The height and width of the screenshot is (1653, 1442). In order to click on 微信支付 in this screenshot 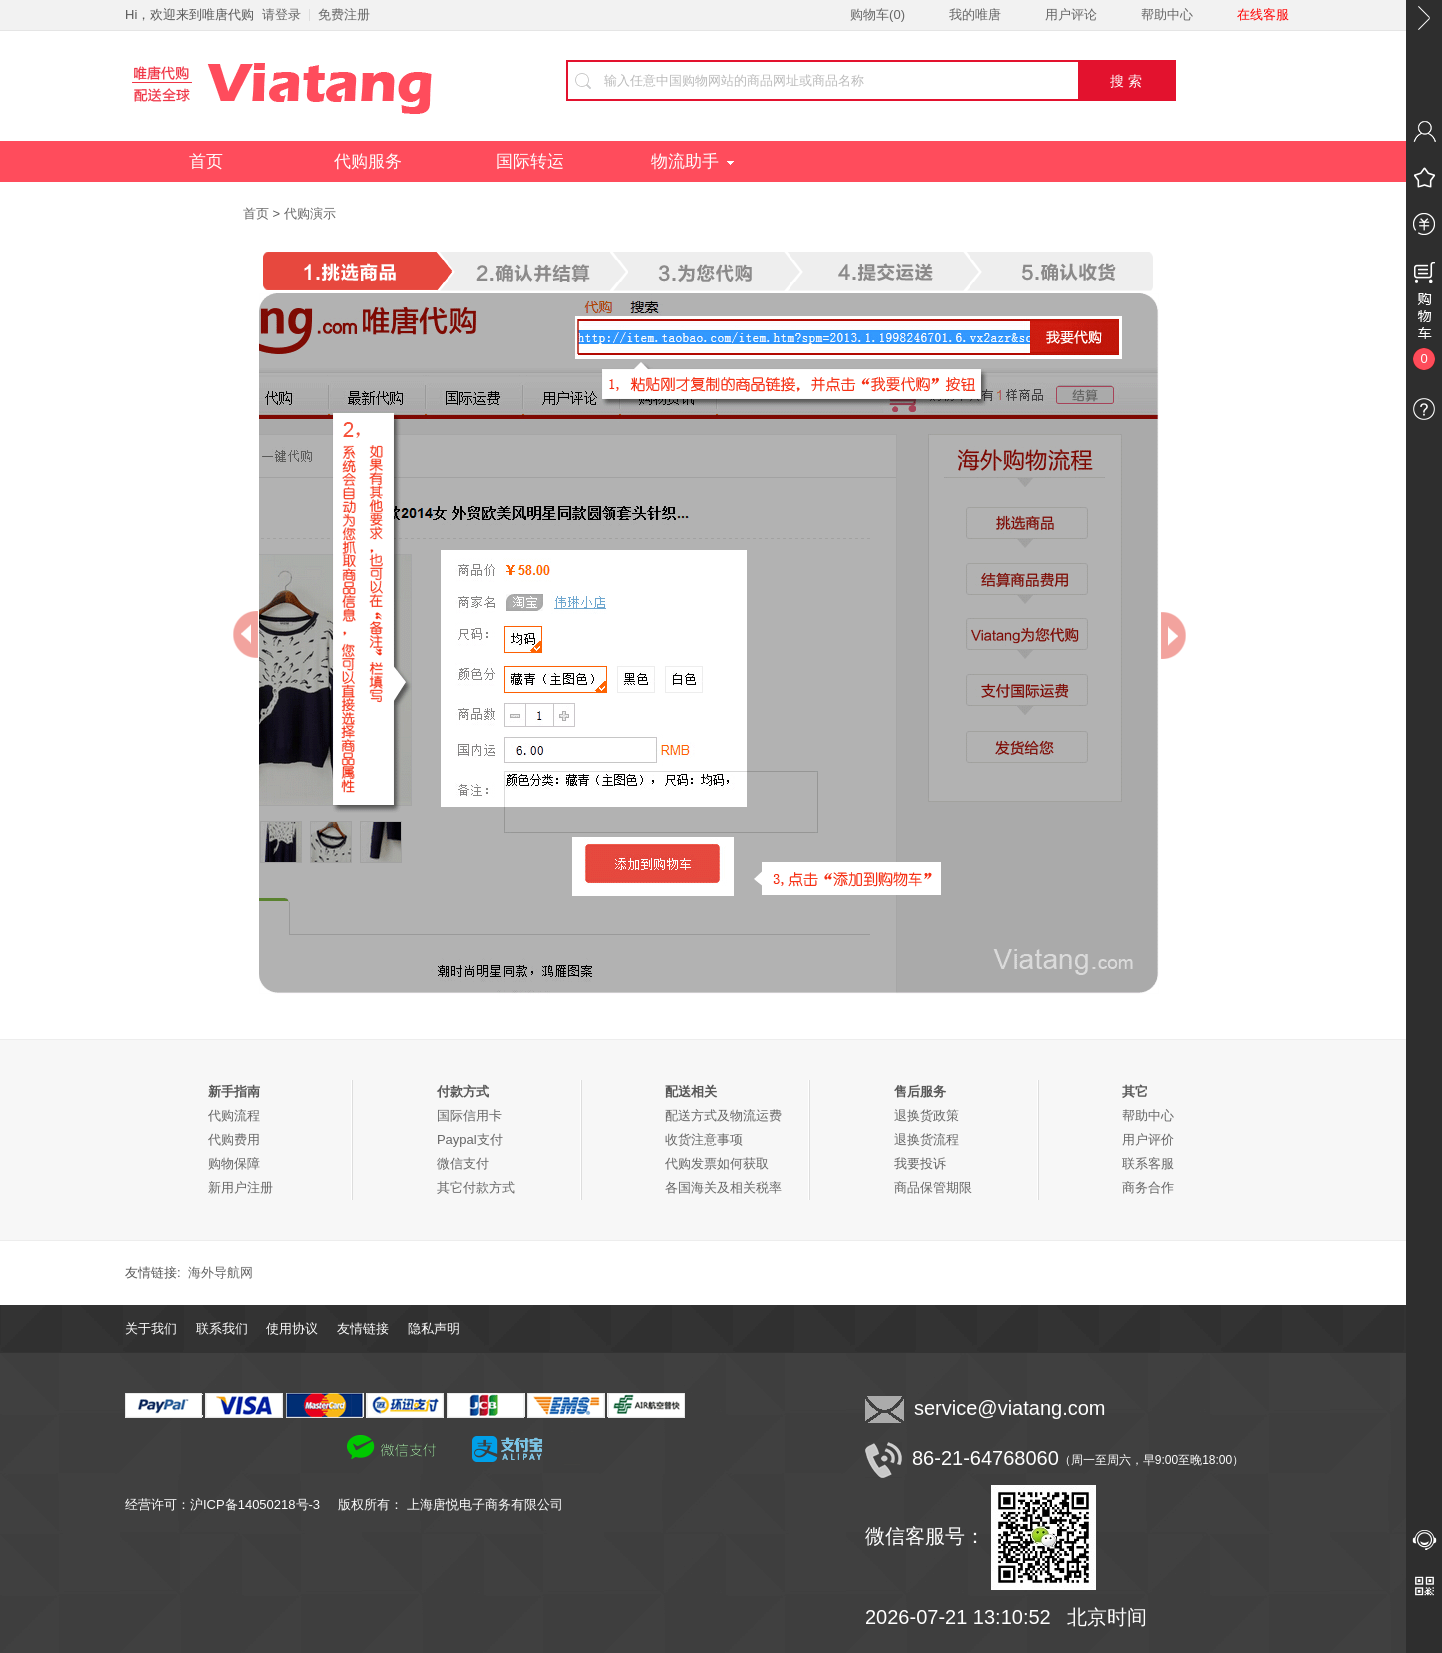, I will do `click(463, 1163)`.